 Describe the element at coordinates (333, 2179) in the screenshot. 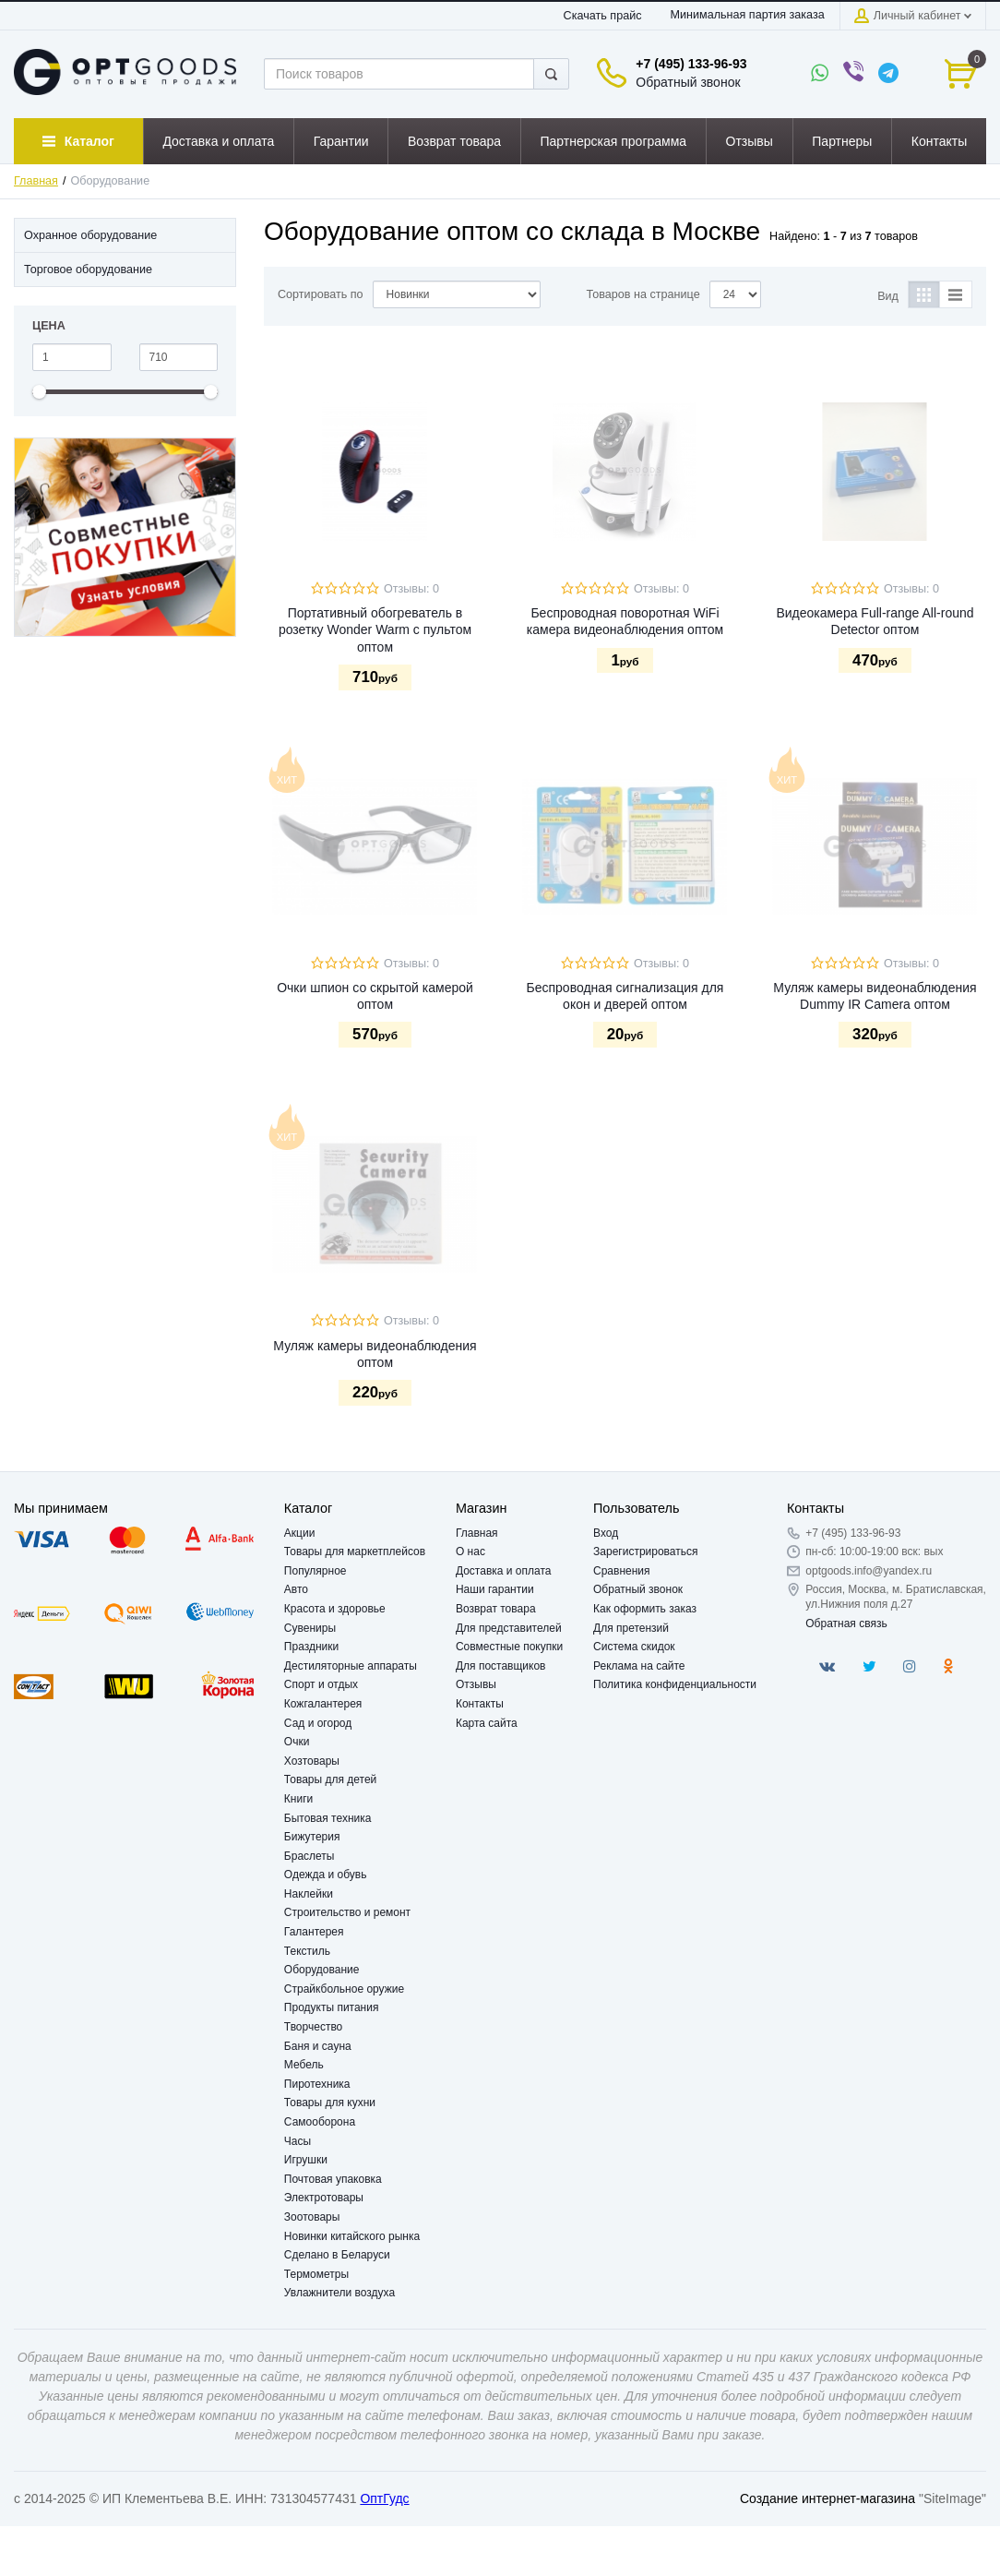

I see `Почтовая упаковка` at that location.